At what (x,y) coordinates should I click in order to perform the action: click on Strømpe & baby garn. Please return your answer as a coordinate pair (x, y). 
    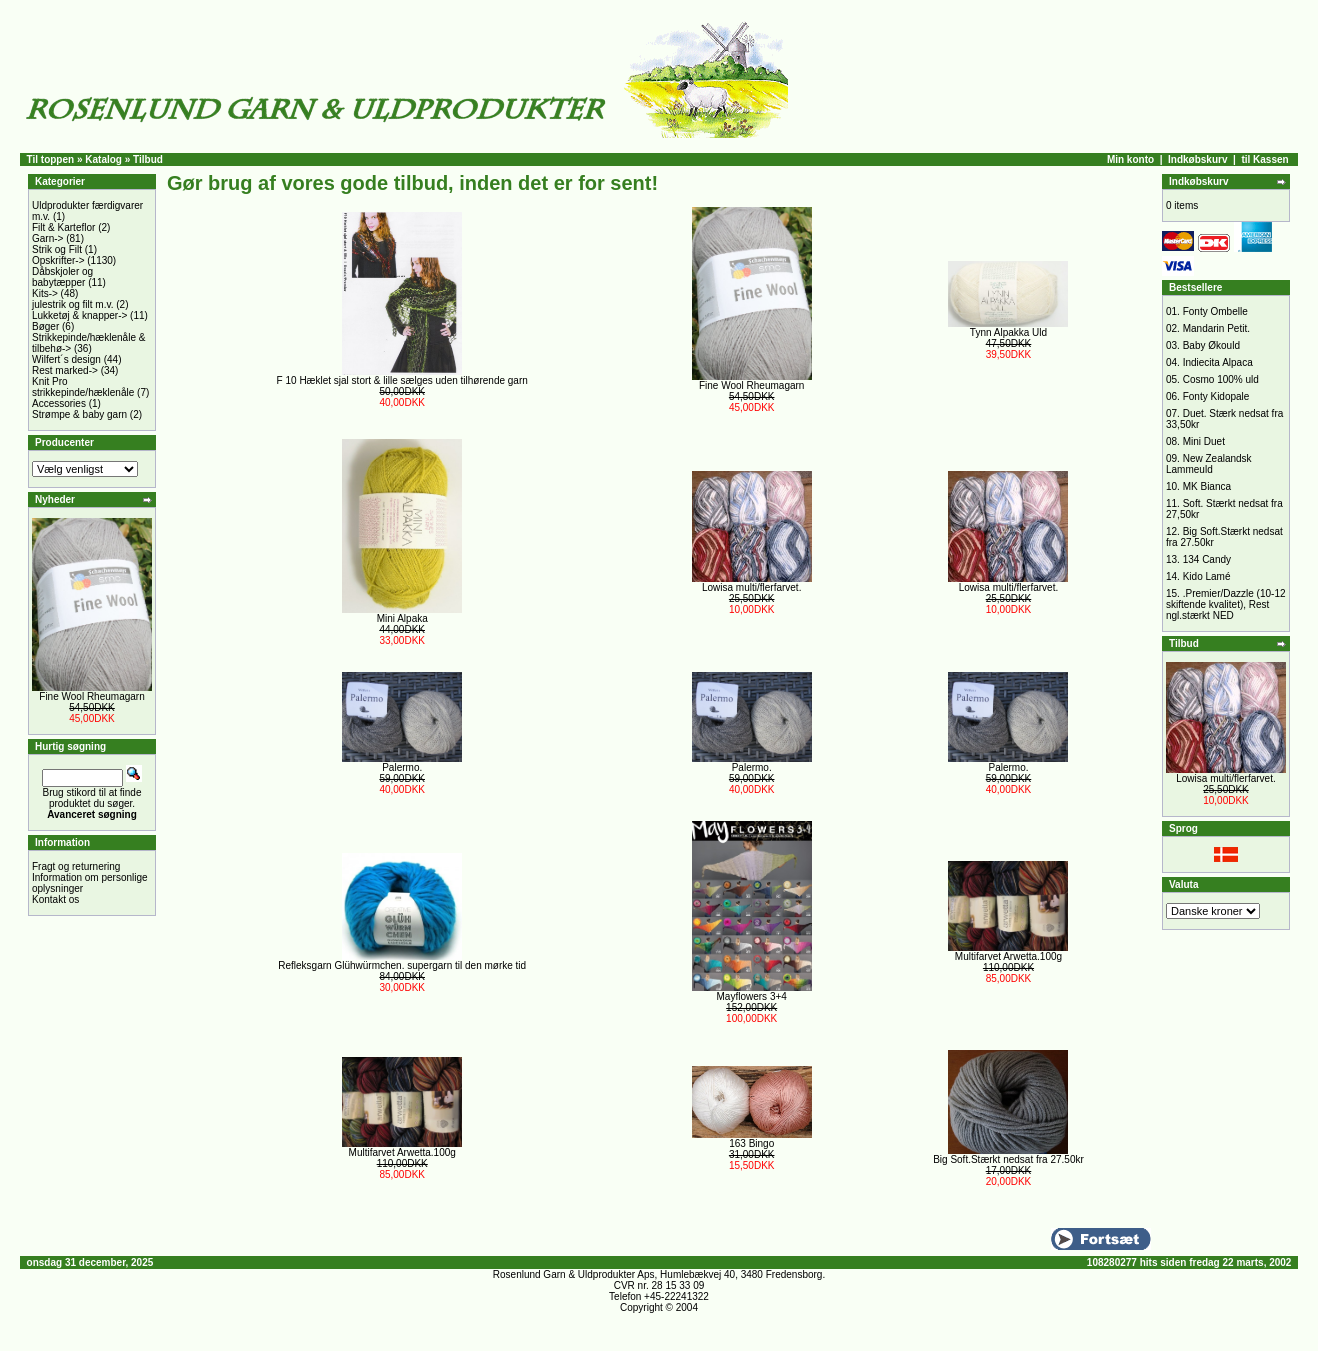
    Looking at the image, I should click on (79, 414).